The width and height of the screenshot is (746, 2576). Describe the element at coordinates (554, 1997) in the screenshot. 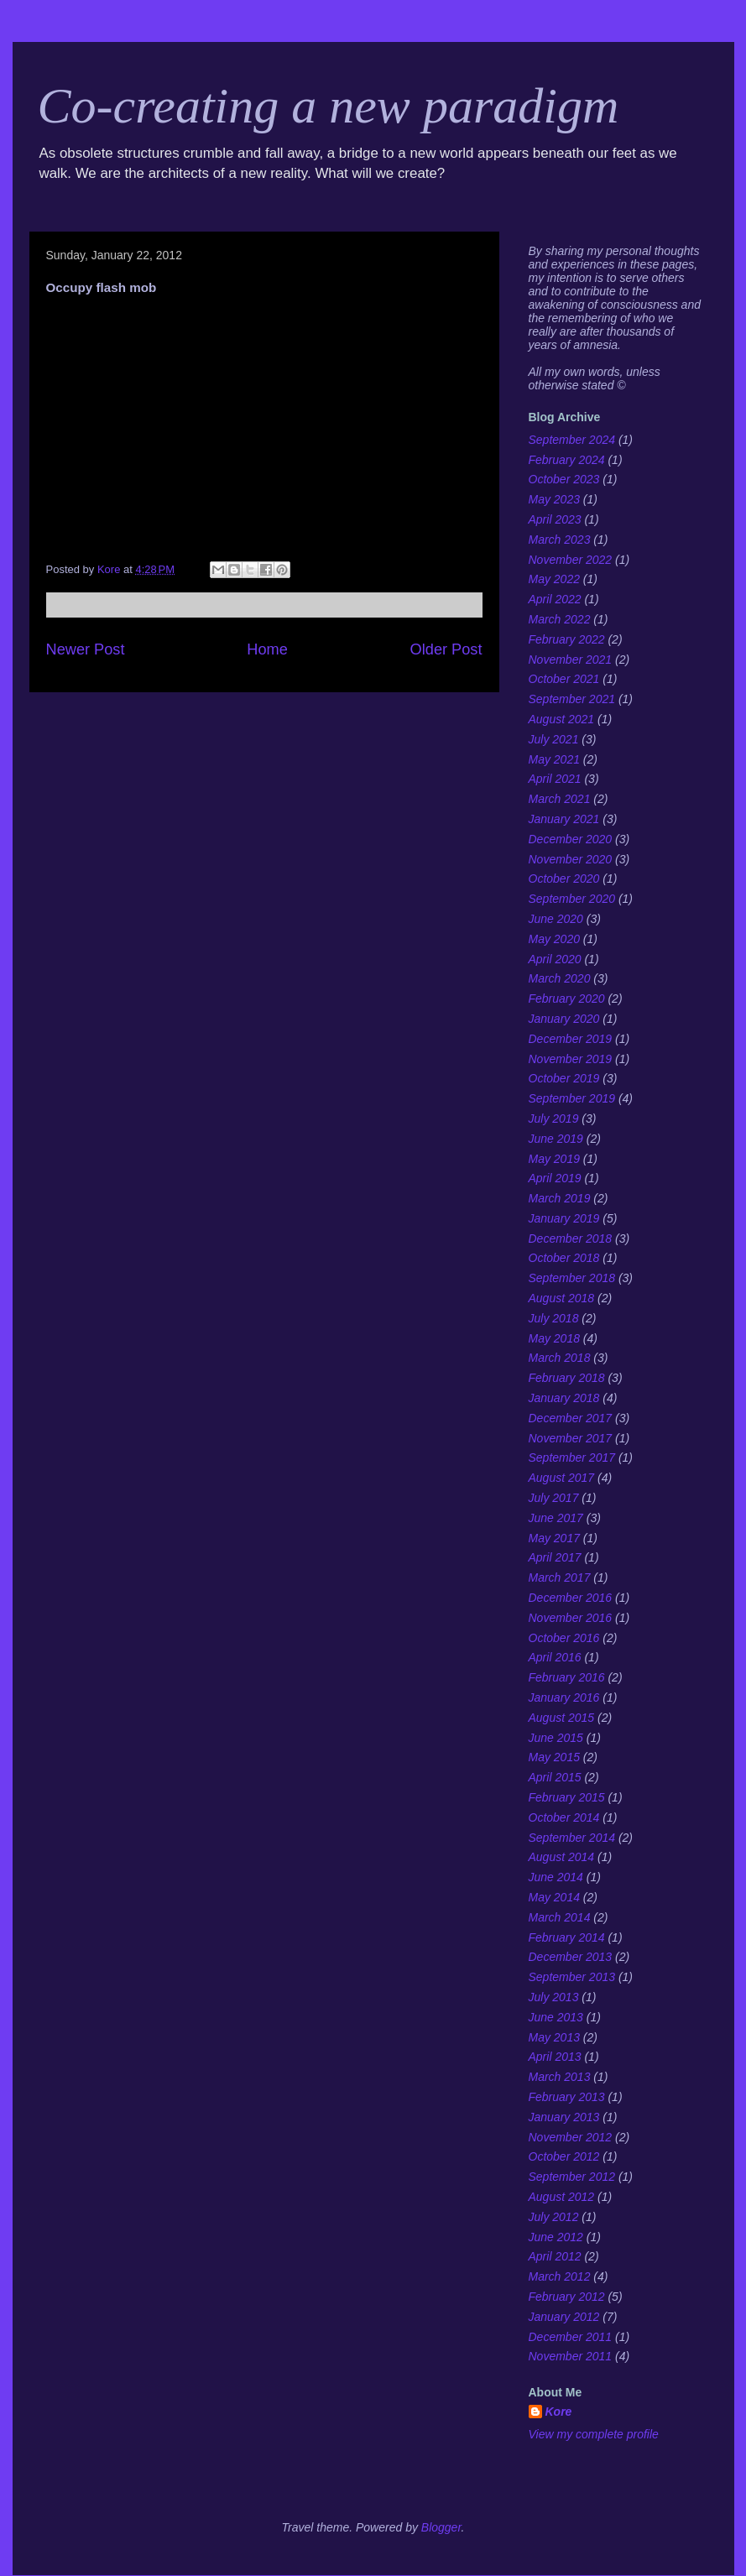

I see `July 2013` at that location.